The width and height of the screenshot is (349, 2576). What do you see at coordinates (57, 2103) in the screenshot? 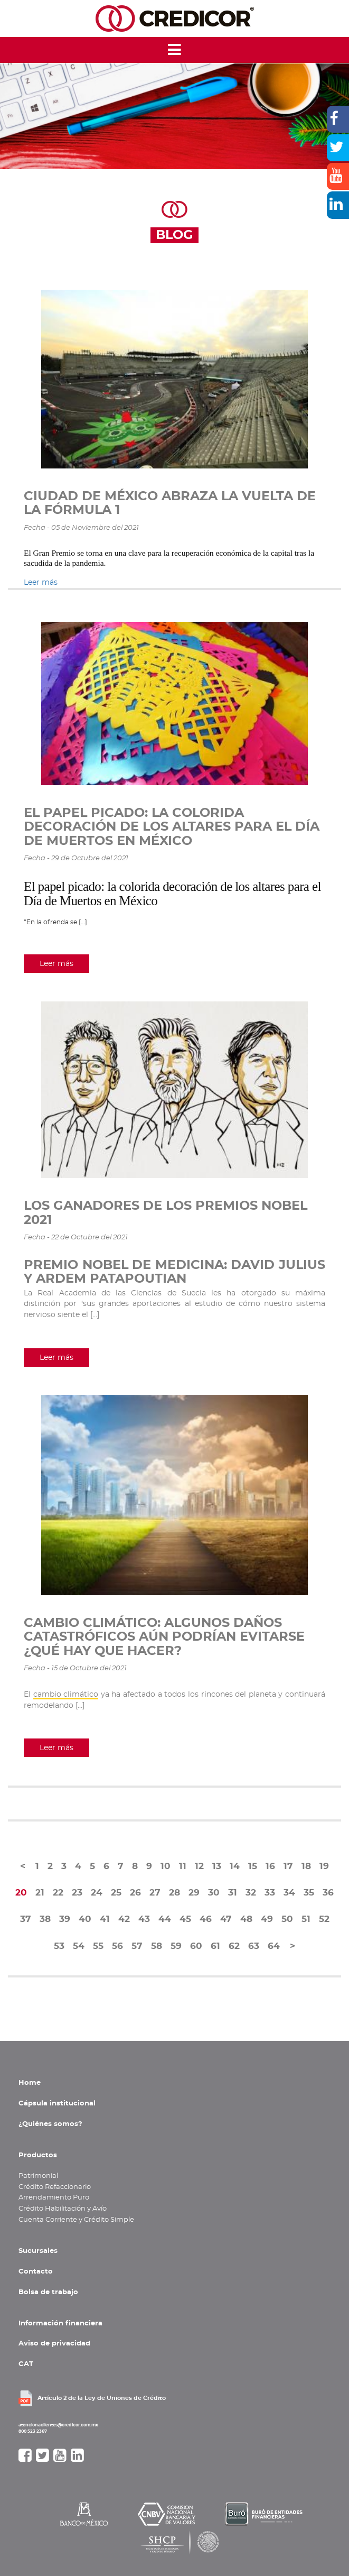
I see `Cápsula institucional` at bounding box center [57, 2103].